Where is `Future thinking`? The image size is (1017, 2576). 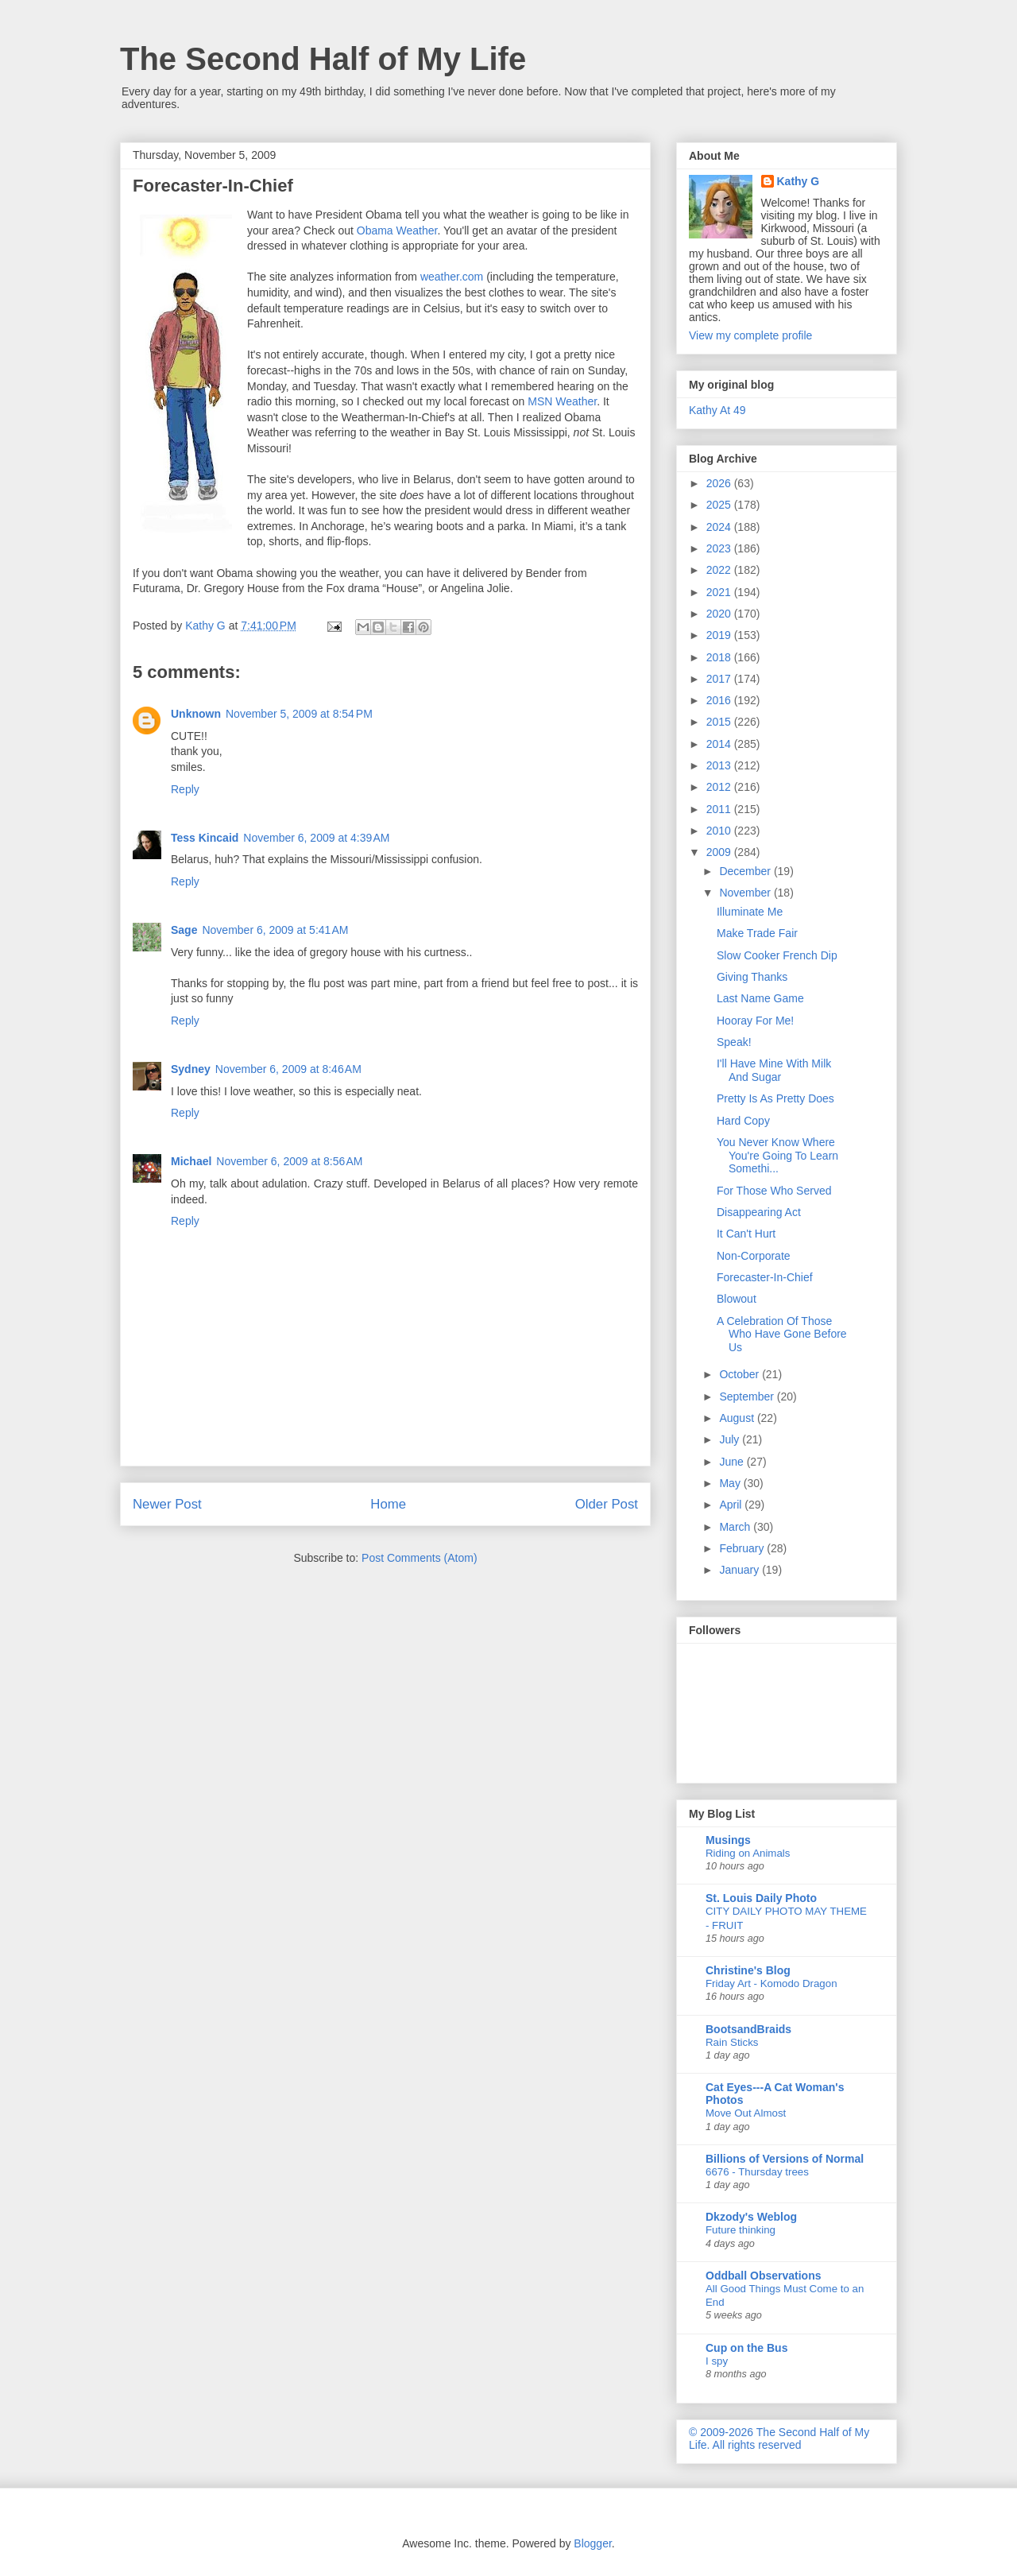 Future thinking is located at coordinates (740, 2230).